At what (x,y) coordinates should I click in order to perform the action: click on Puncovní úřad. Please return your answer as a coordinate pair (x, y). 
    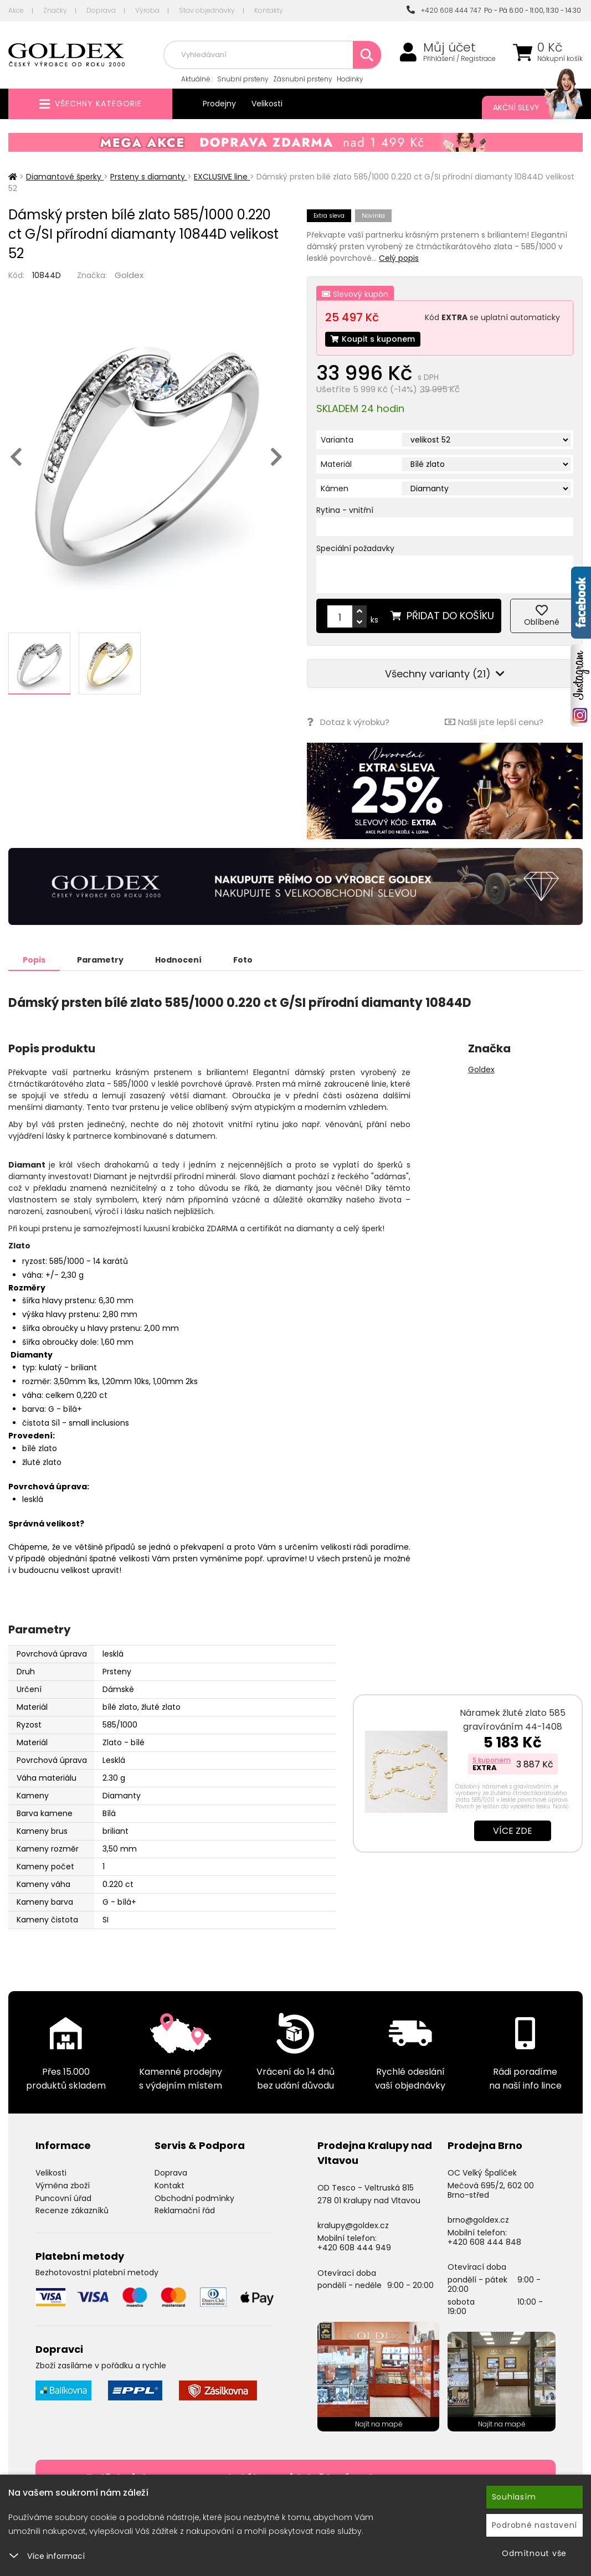
    Looking at the image, I should click on (63, 2198).